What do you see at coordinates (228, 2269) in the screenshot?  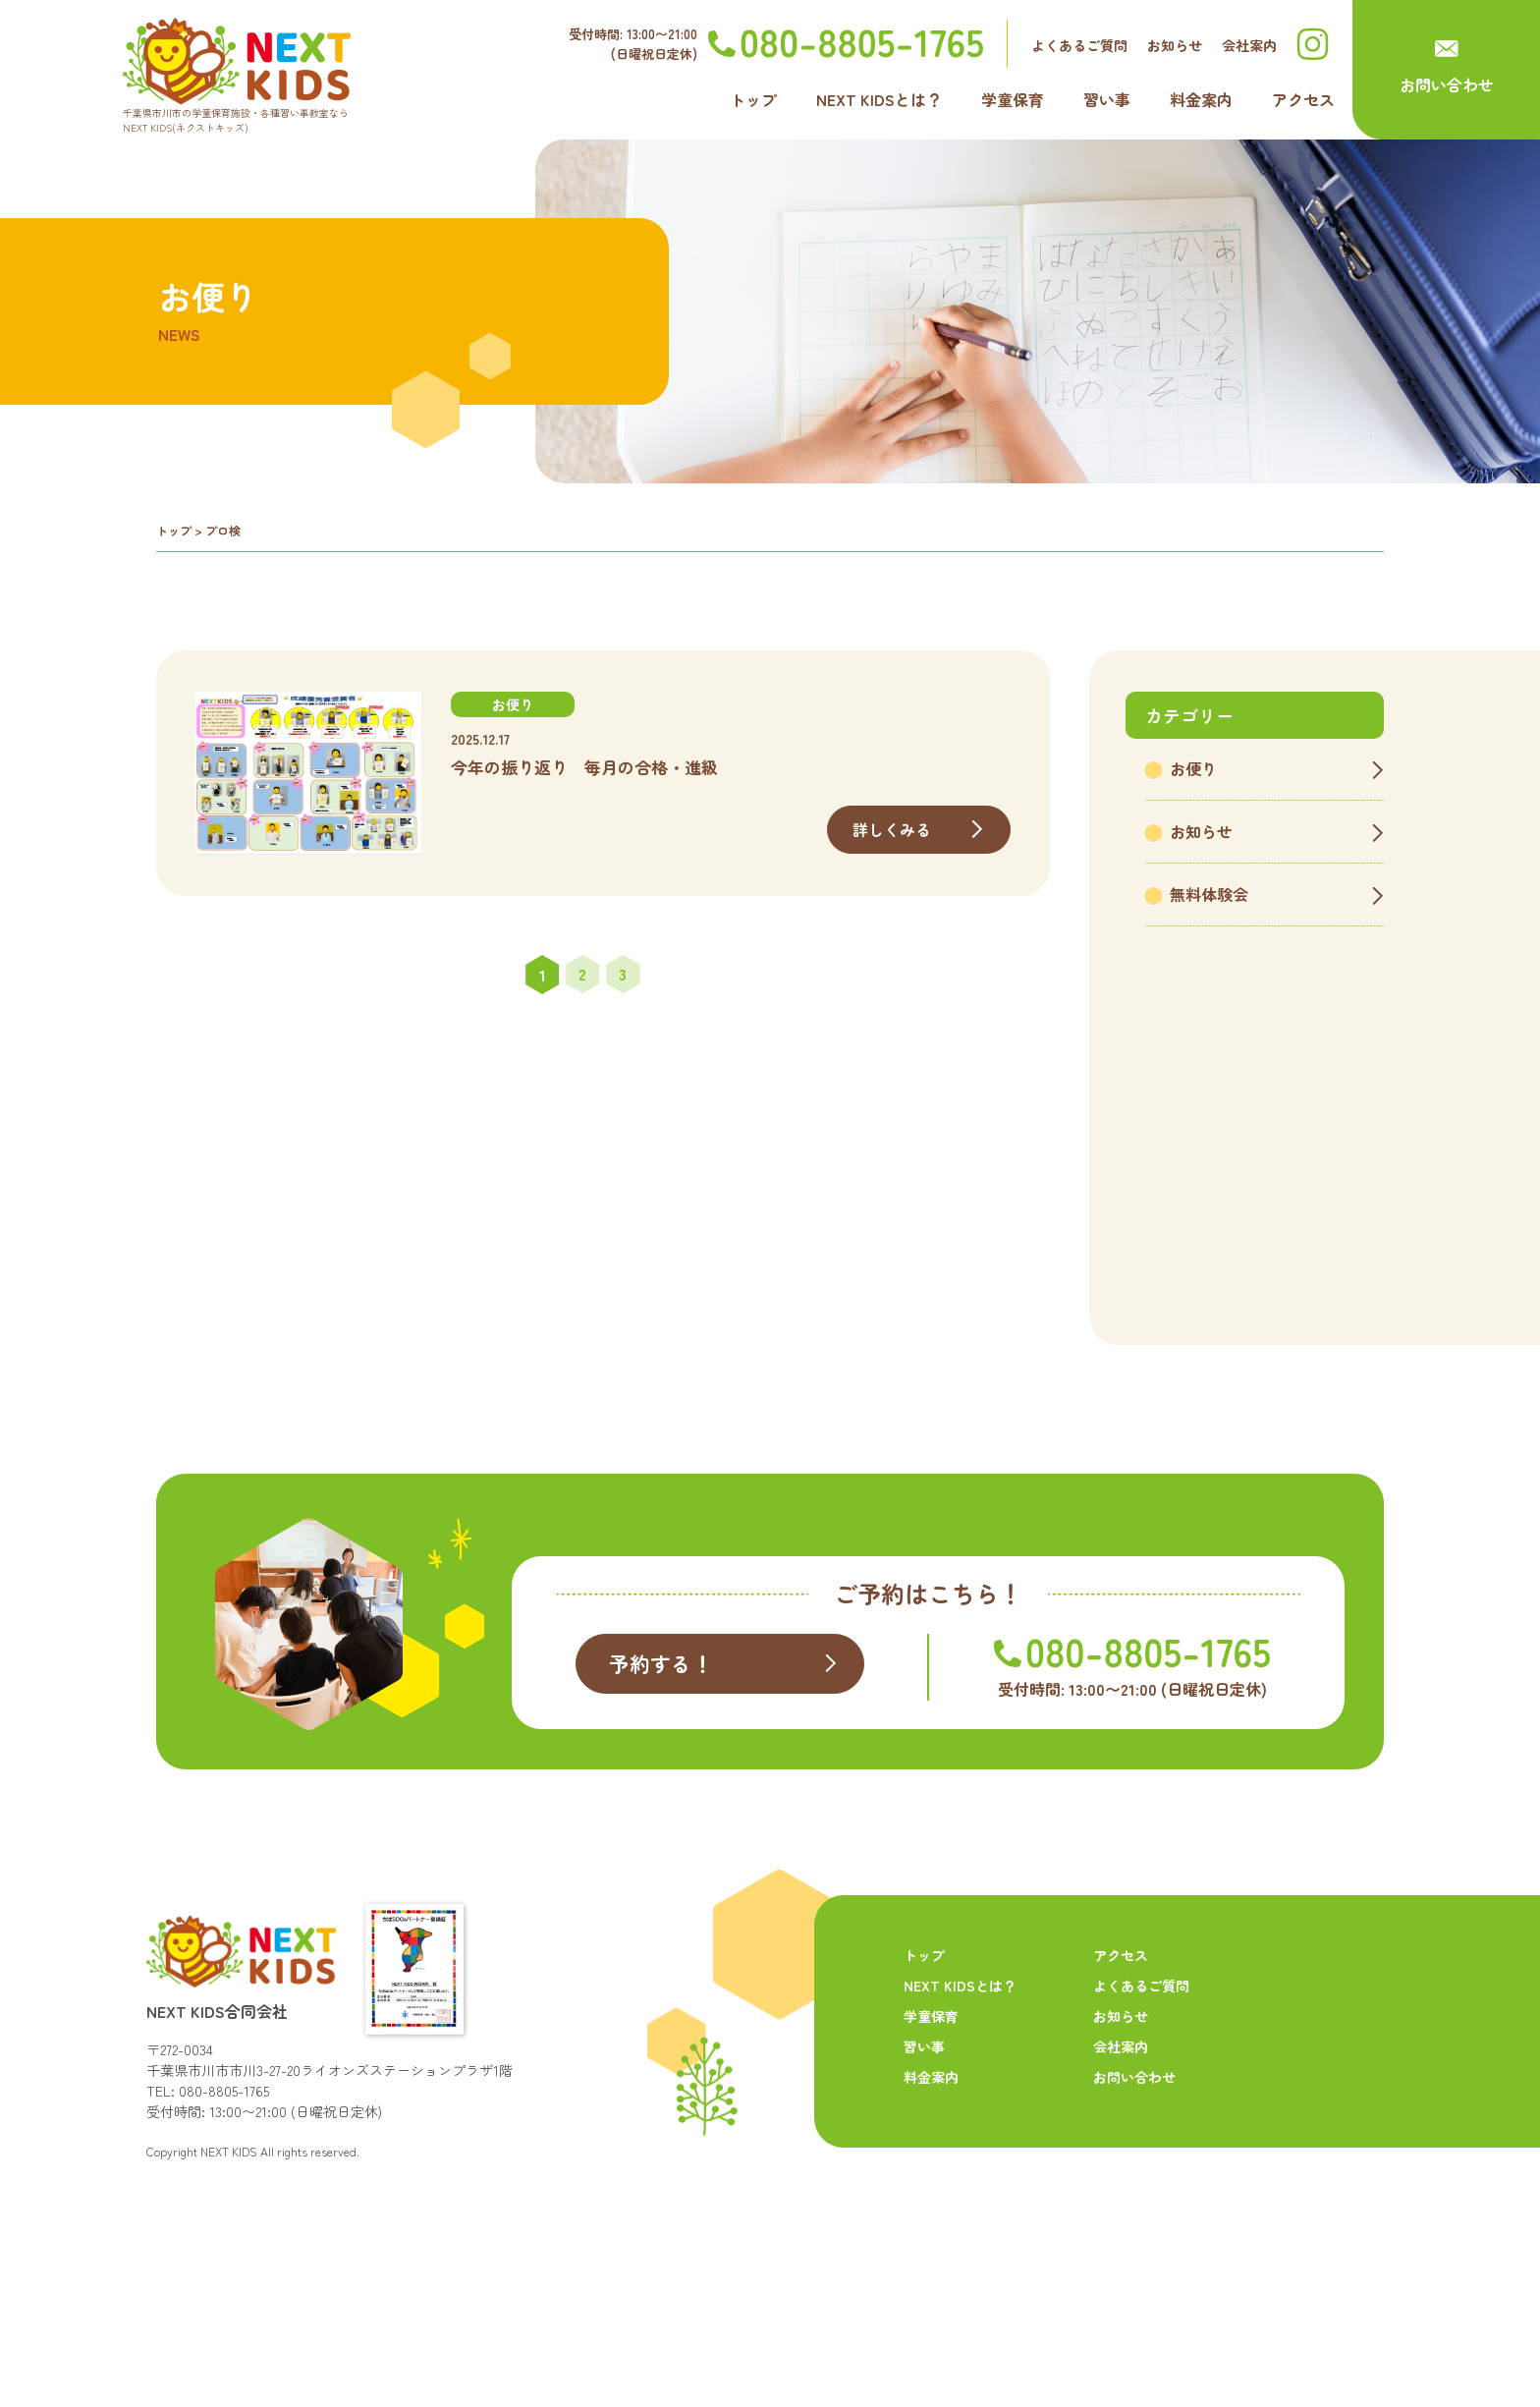 I see `NEXT KIDS` at bounding box center [228, 2269].